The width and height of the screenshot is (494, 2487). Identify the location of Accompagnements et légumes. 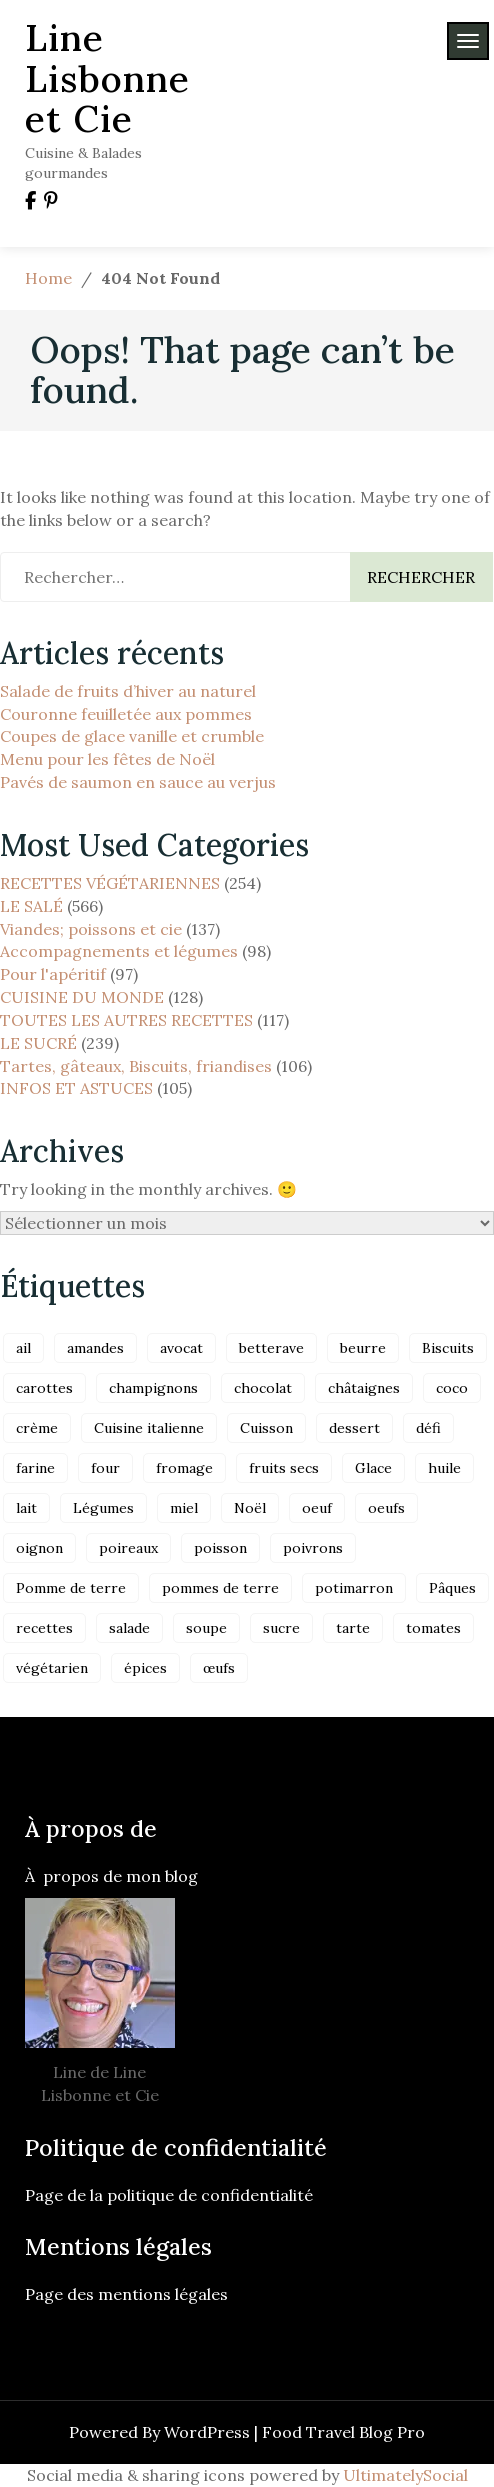
(119, 951).